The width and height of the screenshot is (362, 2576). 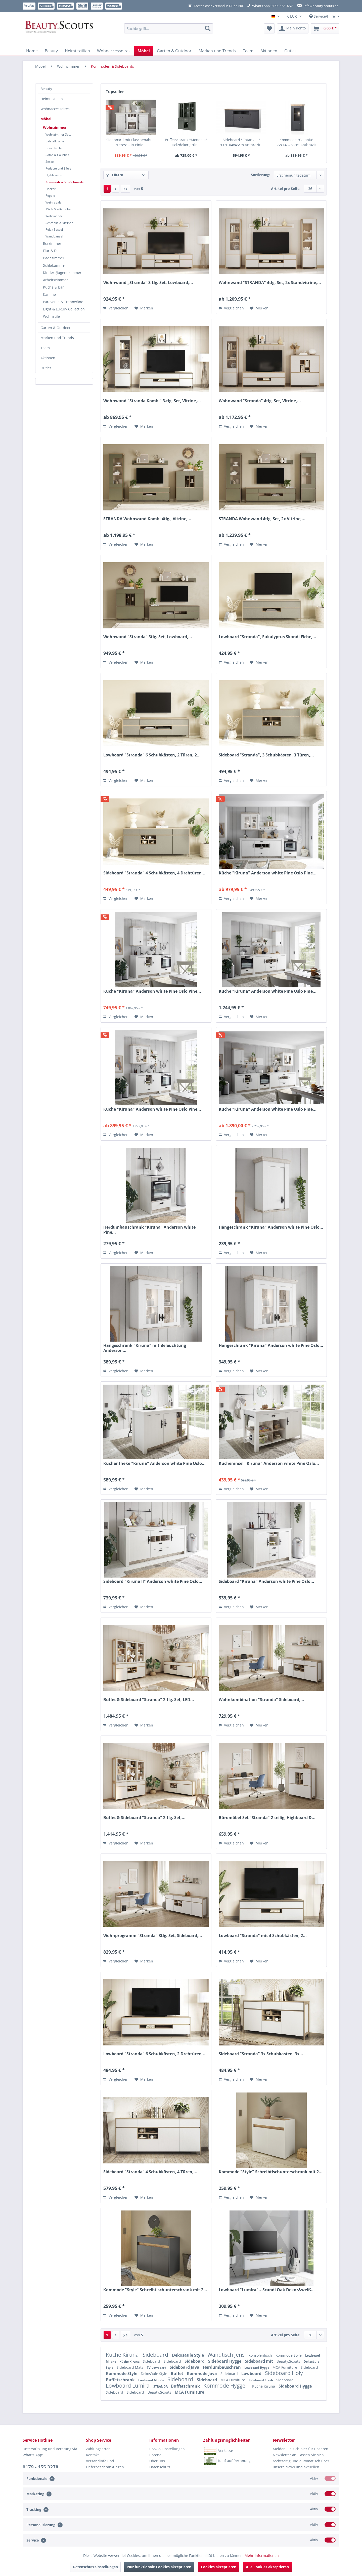 I want to click on Cookie-Einstellungen, so click(x=167, y=2448).